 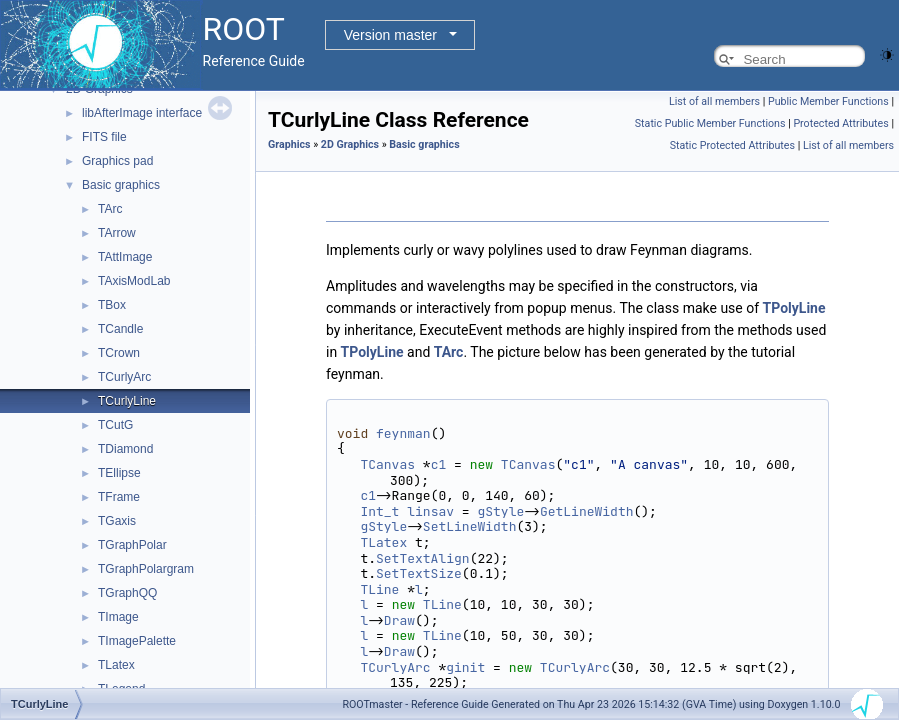 I want to click on List of all members, so click(x=714, y=101).